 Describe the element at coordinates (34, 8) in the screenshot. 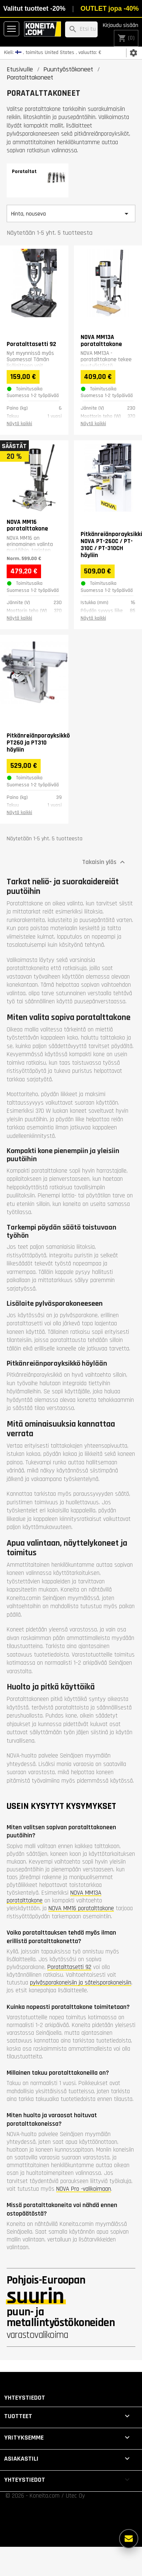

I see `Valitut tuotteet -20%` at that location.